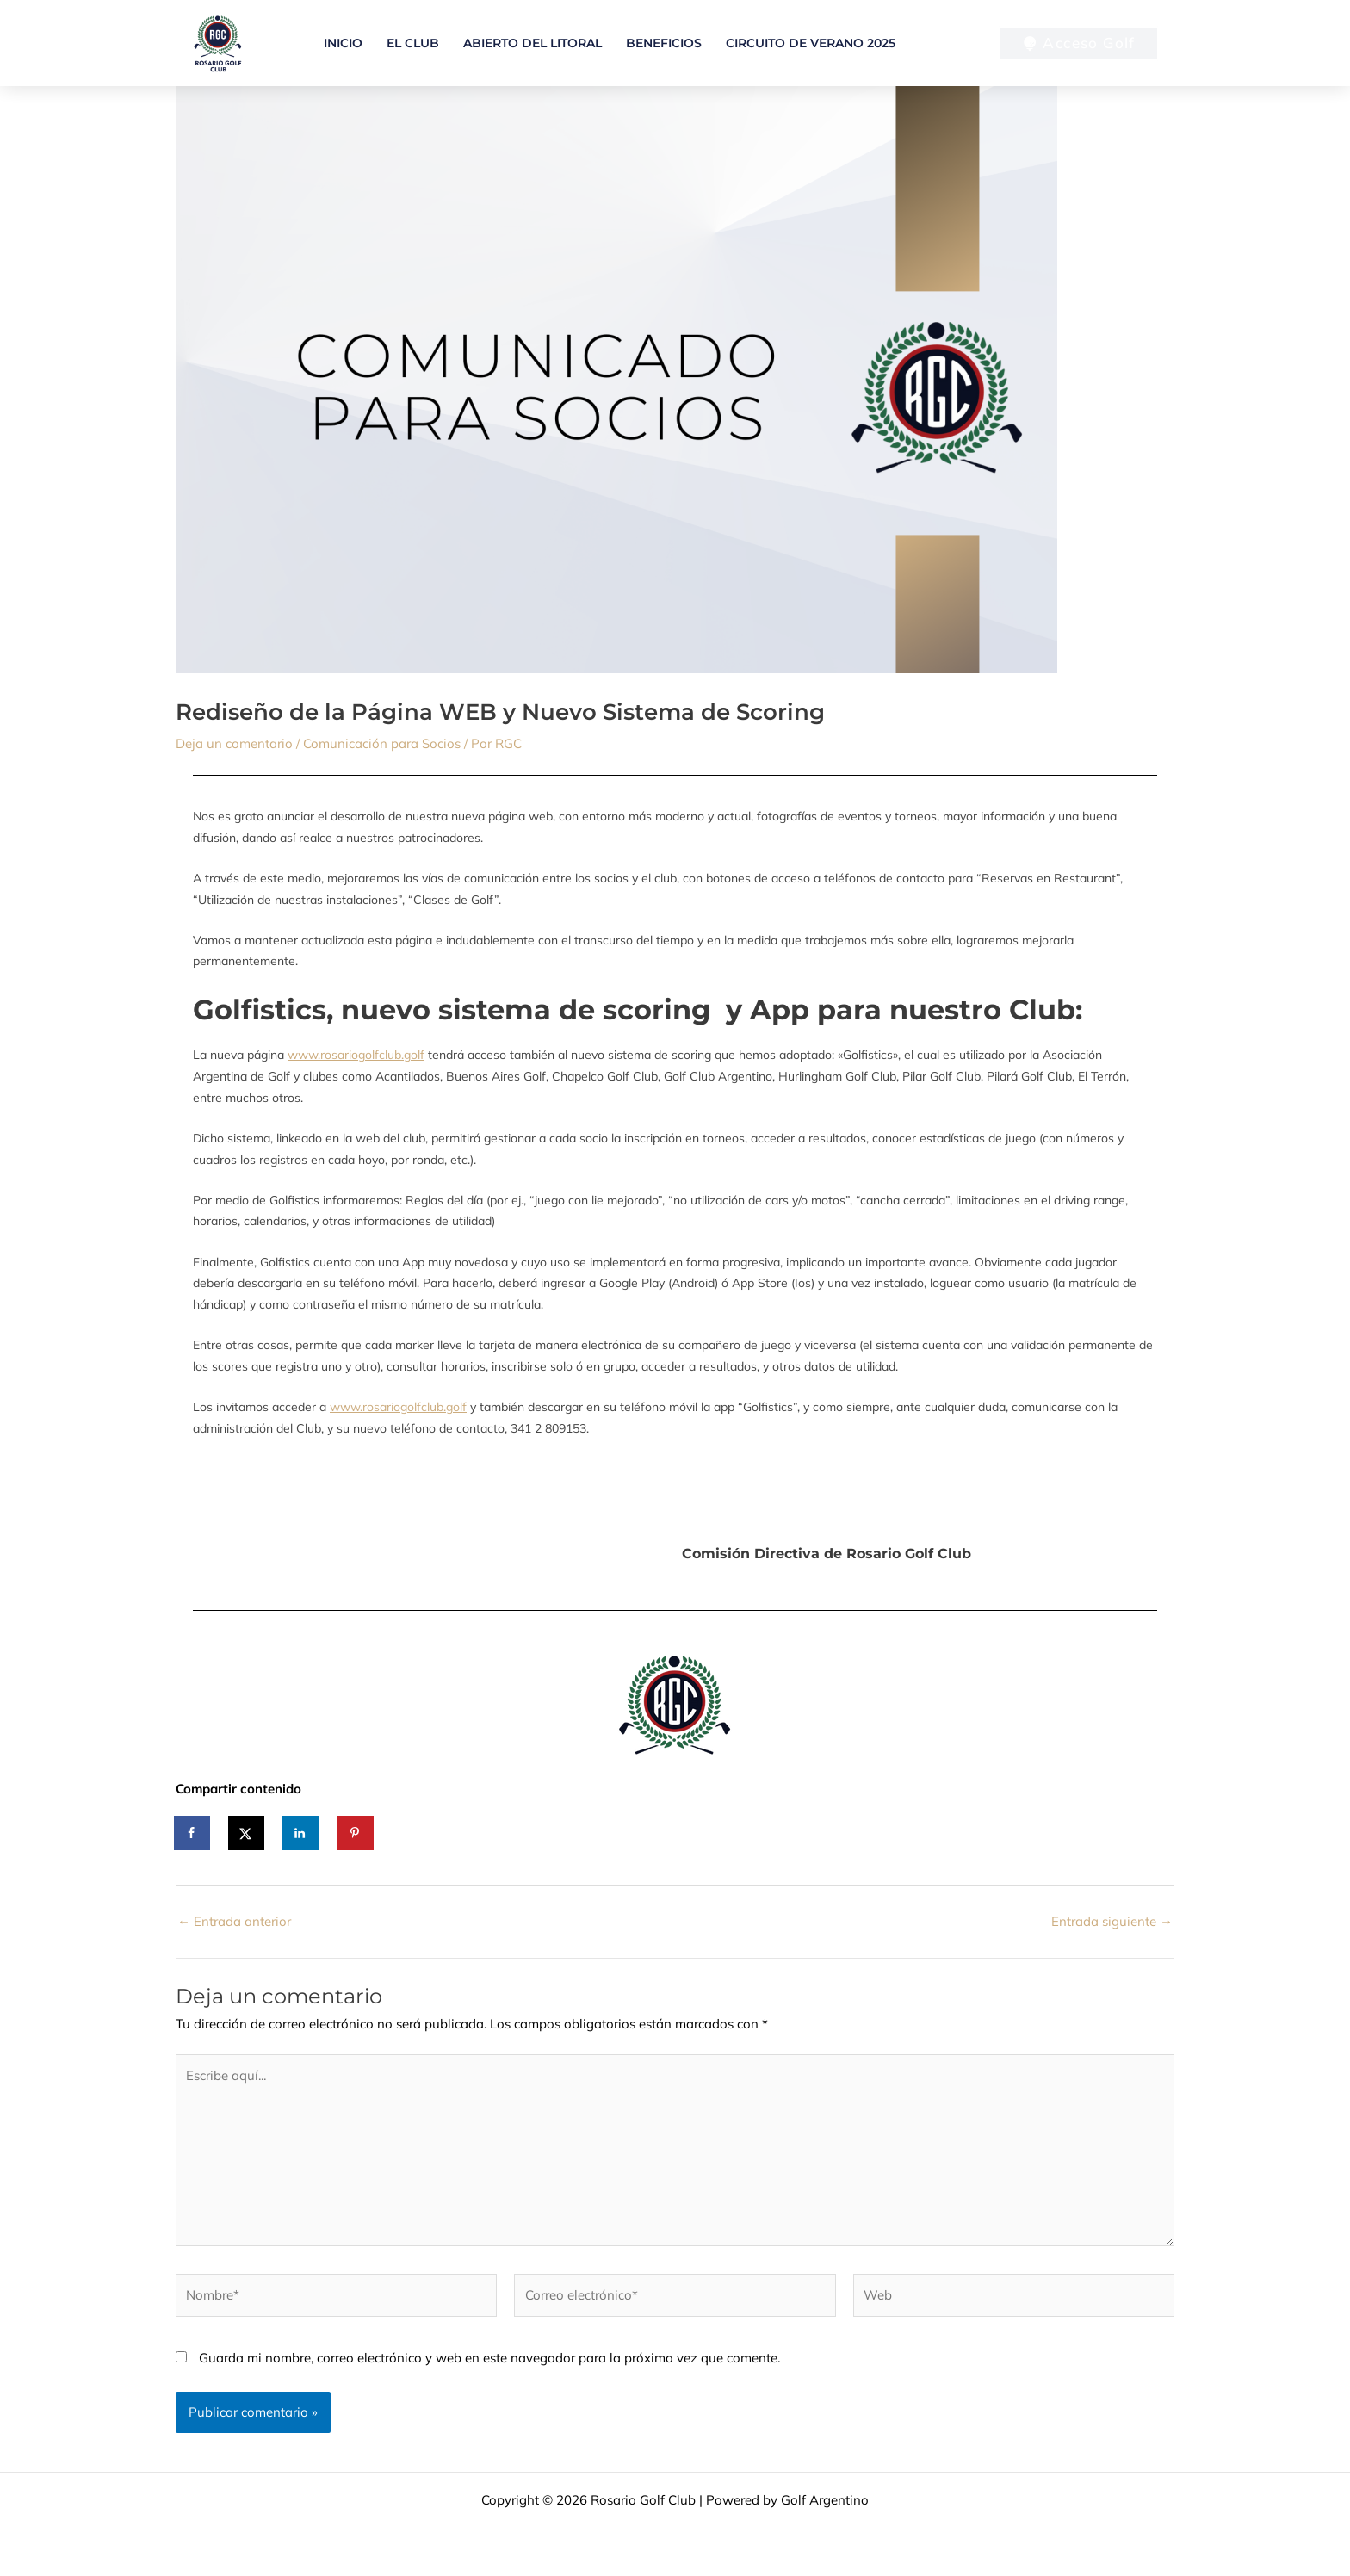  I want to click on Circuito de verano 2025, so click(810, 43).